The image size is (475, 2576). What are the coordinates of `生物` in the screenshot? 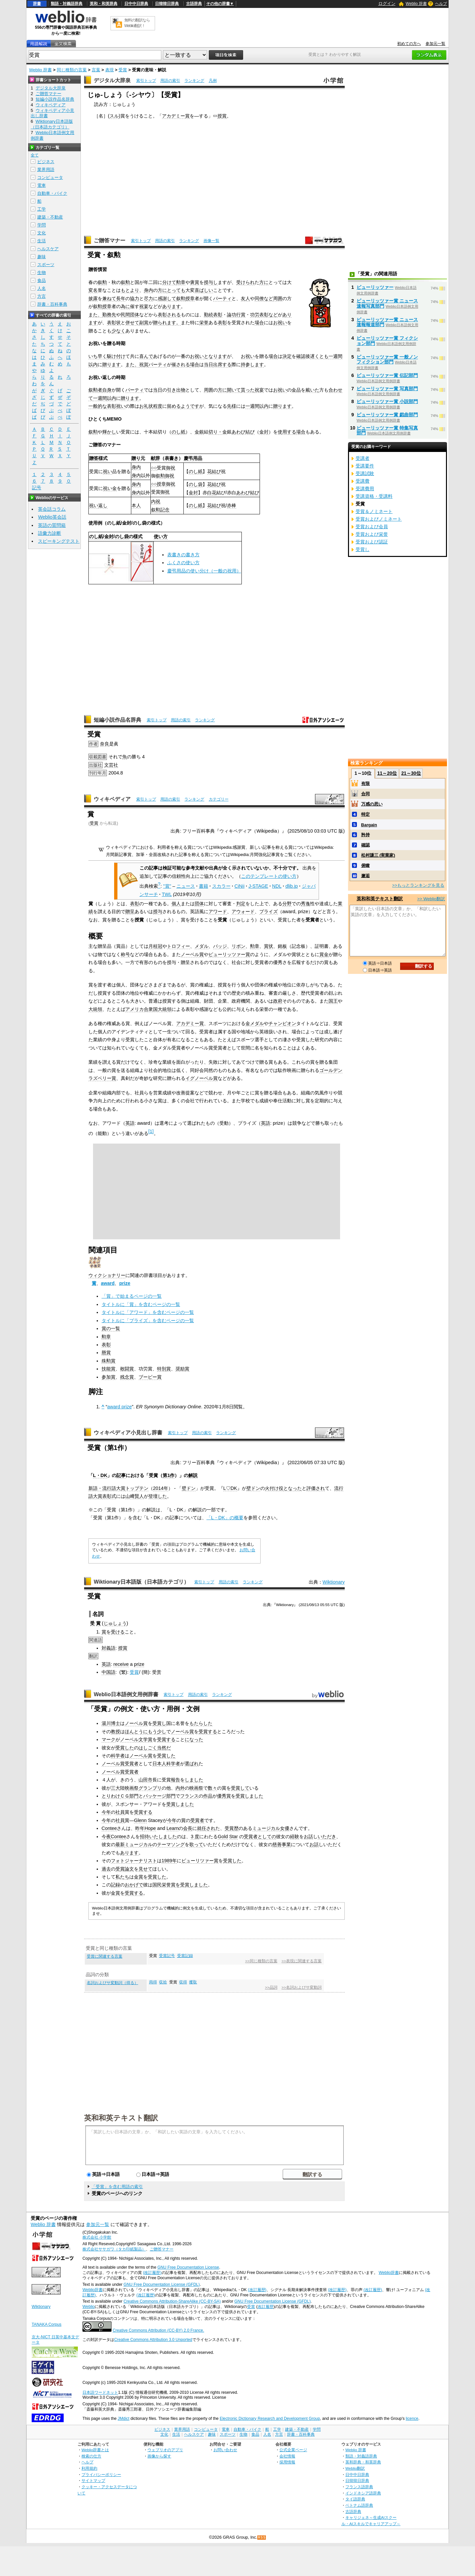 It's located at (41, 272).